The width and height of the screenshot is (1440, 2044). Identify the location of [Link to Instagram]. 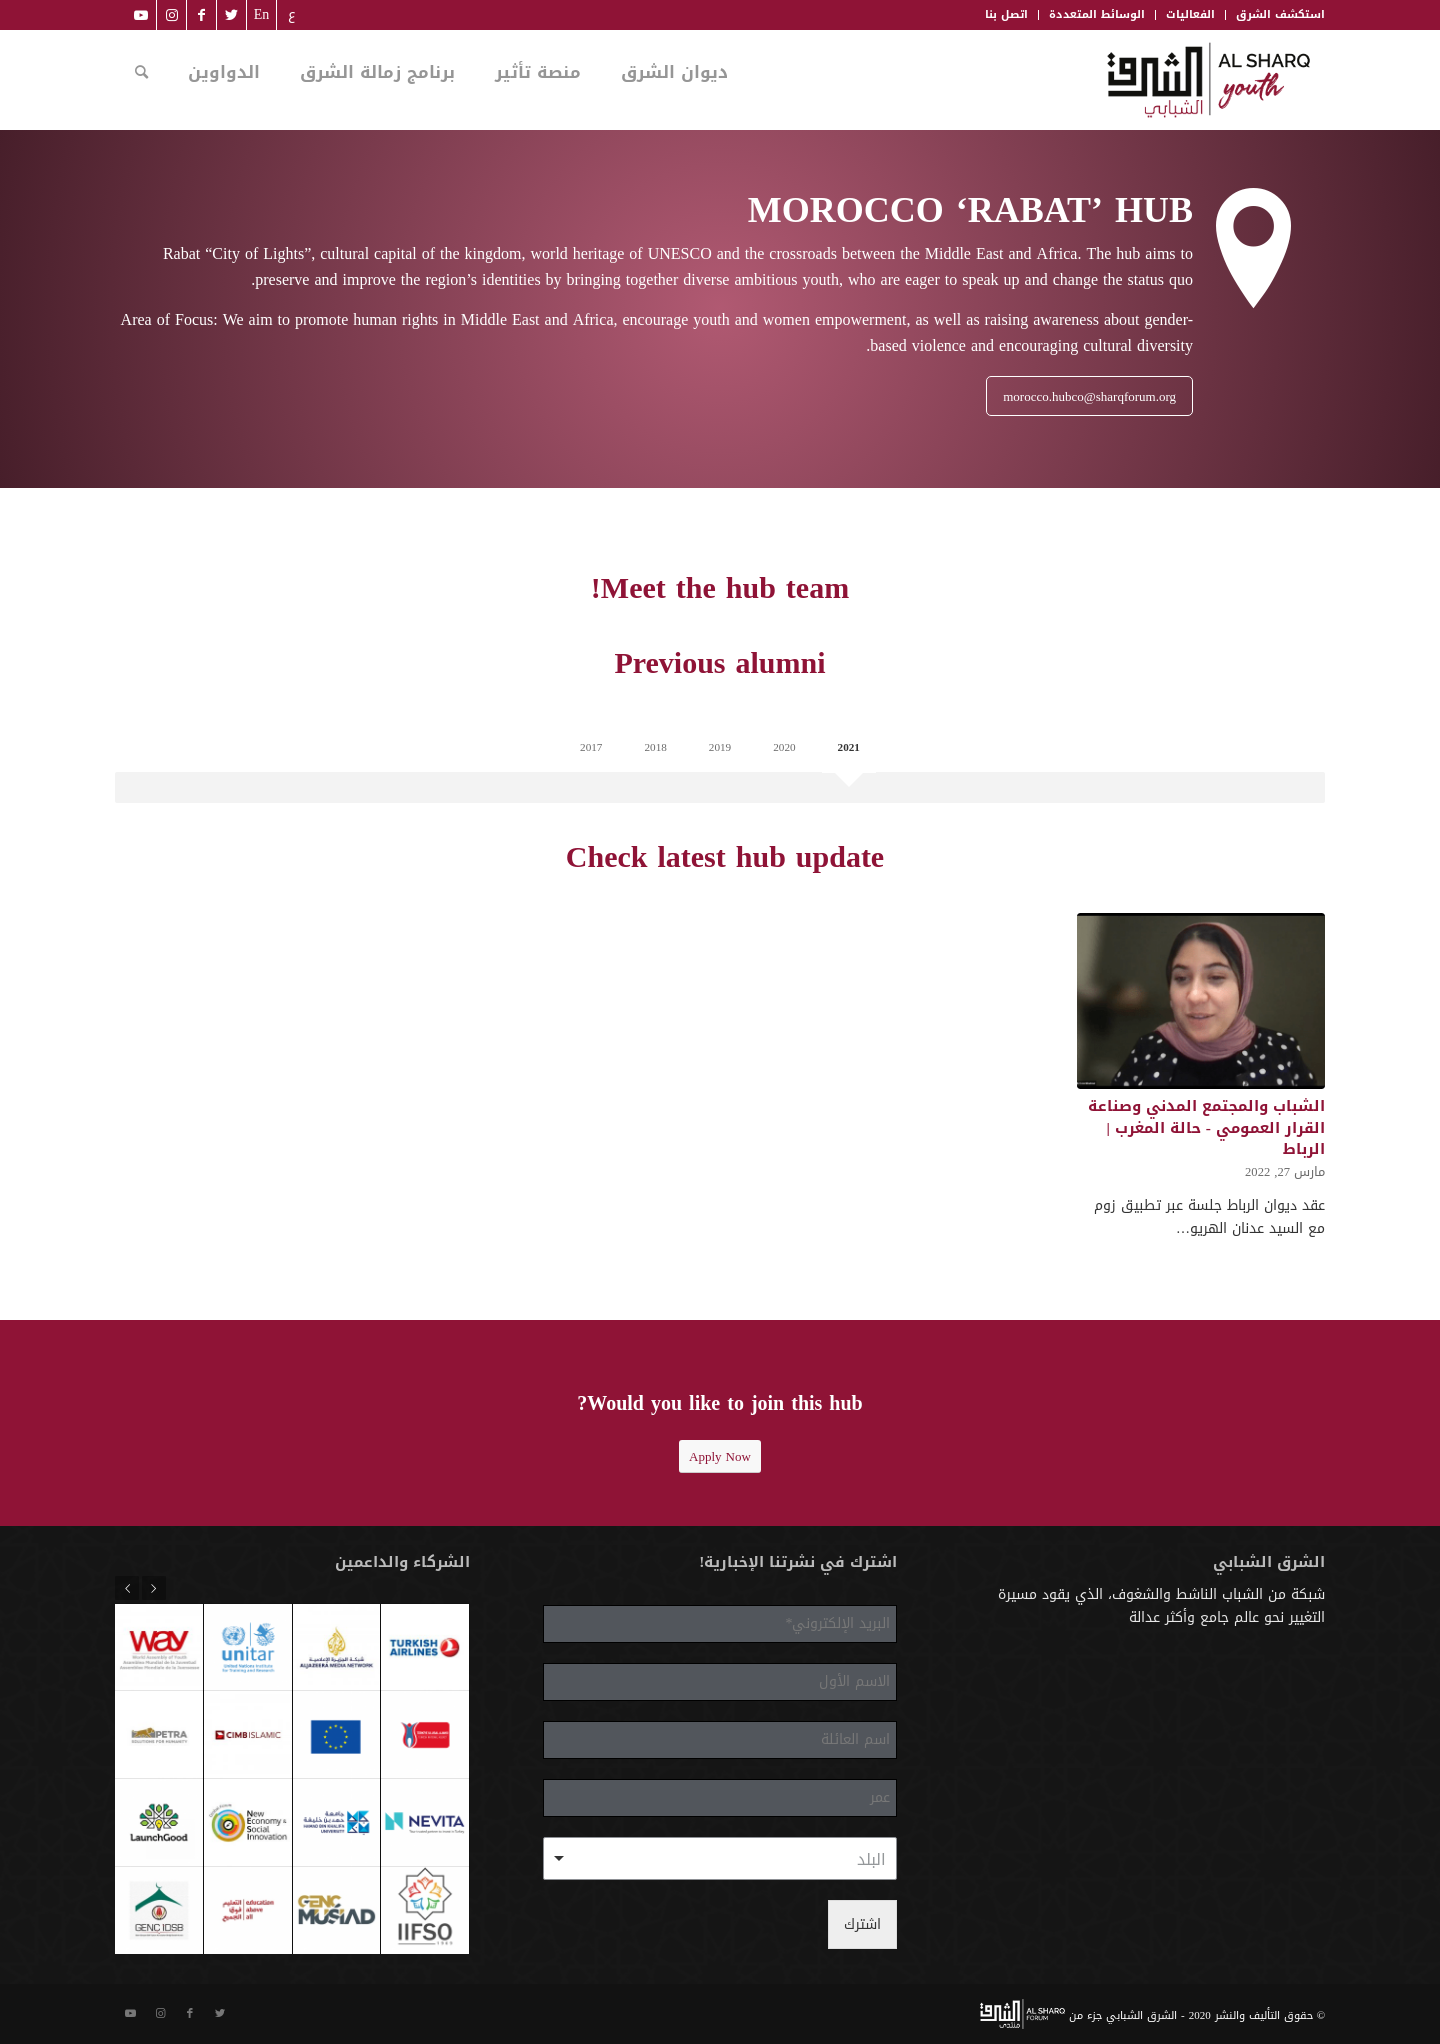
(171, 15).